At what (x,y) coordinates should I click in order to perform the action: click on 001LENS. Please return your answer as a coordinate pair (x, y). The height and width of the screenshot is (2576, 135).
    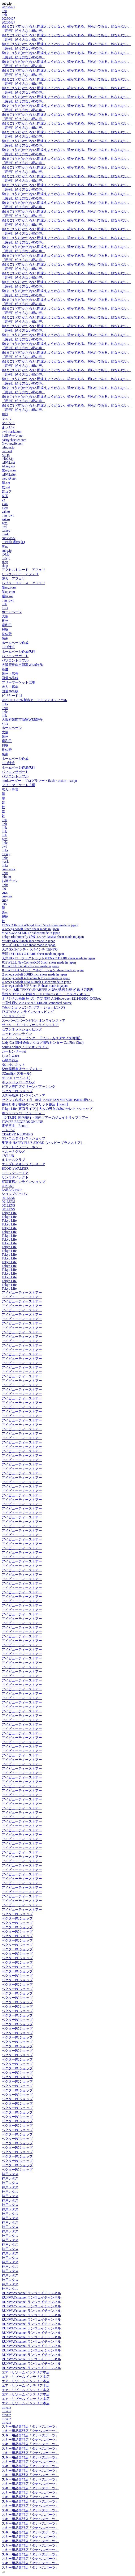
    Looking at the image, I should click on (8, 1198).